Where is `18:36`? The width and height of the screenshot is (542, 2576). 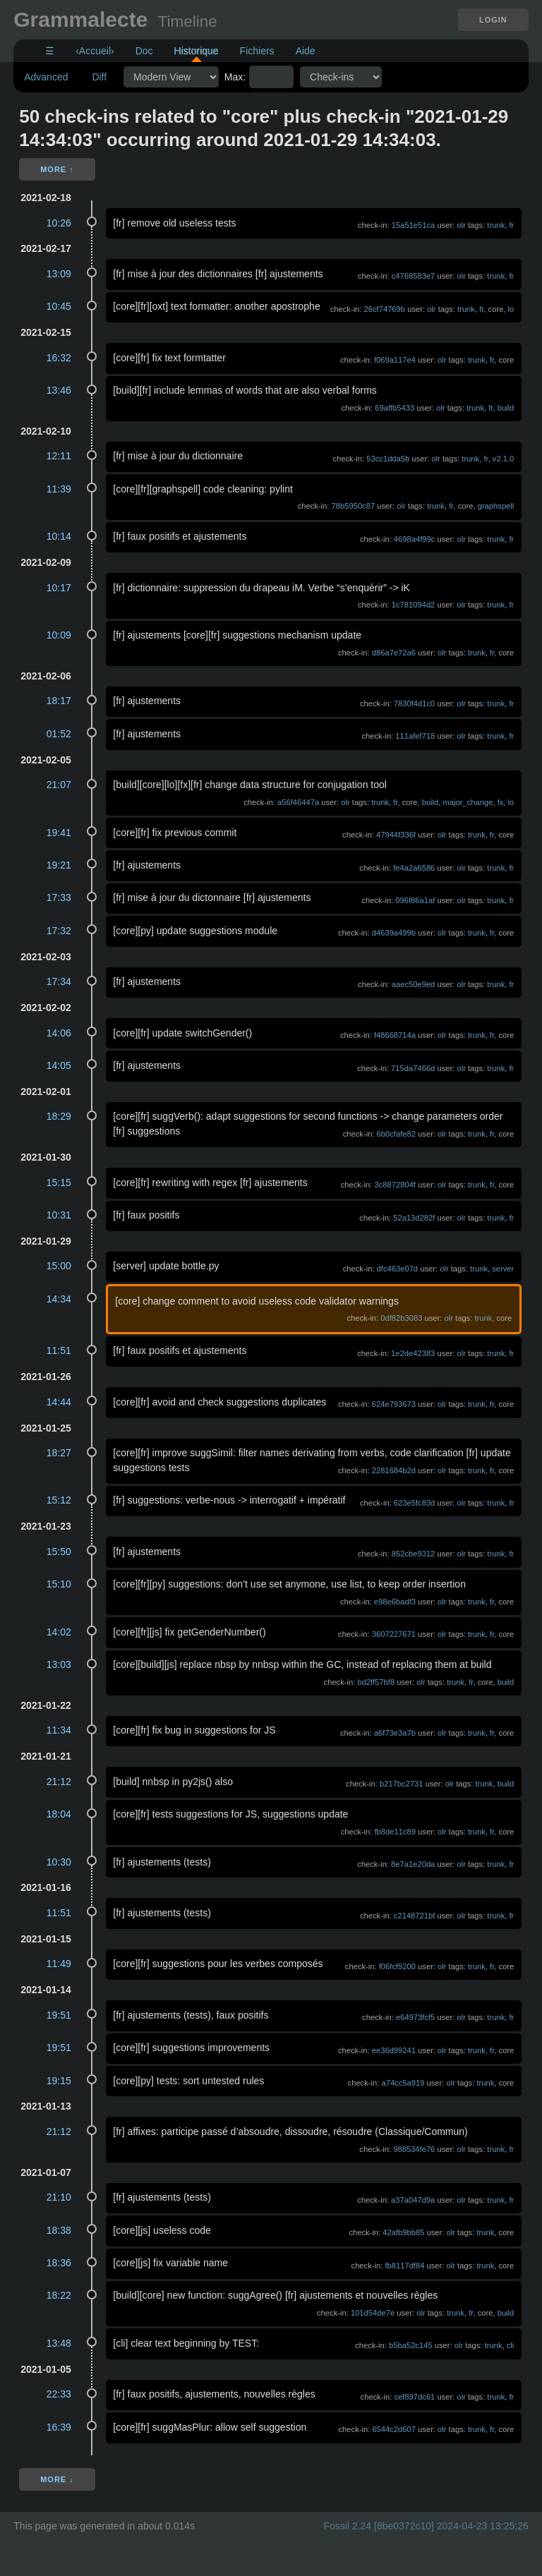 18:36 is located at coordinates (59, 2262).